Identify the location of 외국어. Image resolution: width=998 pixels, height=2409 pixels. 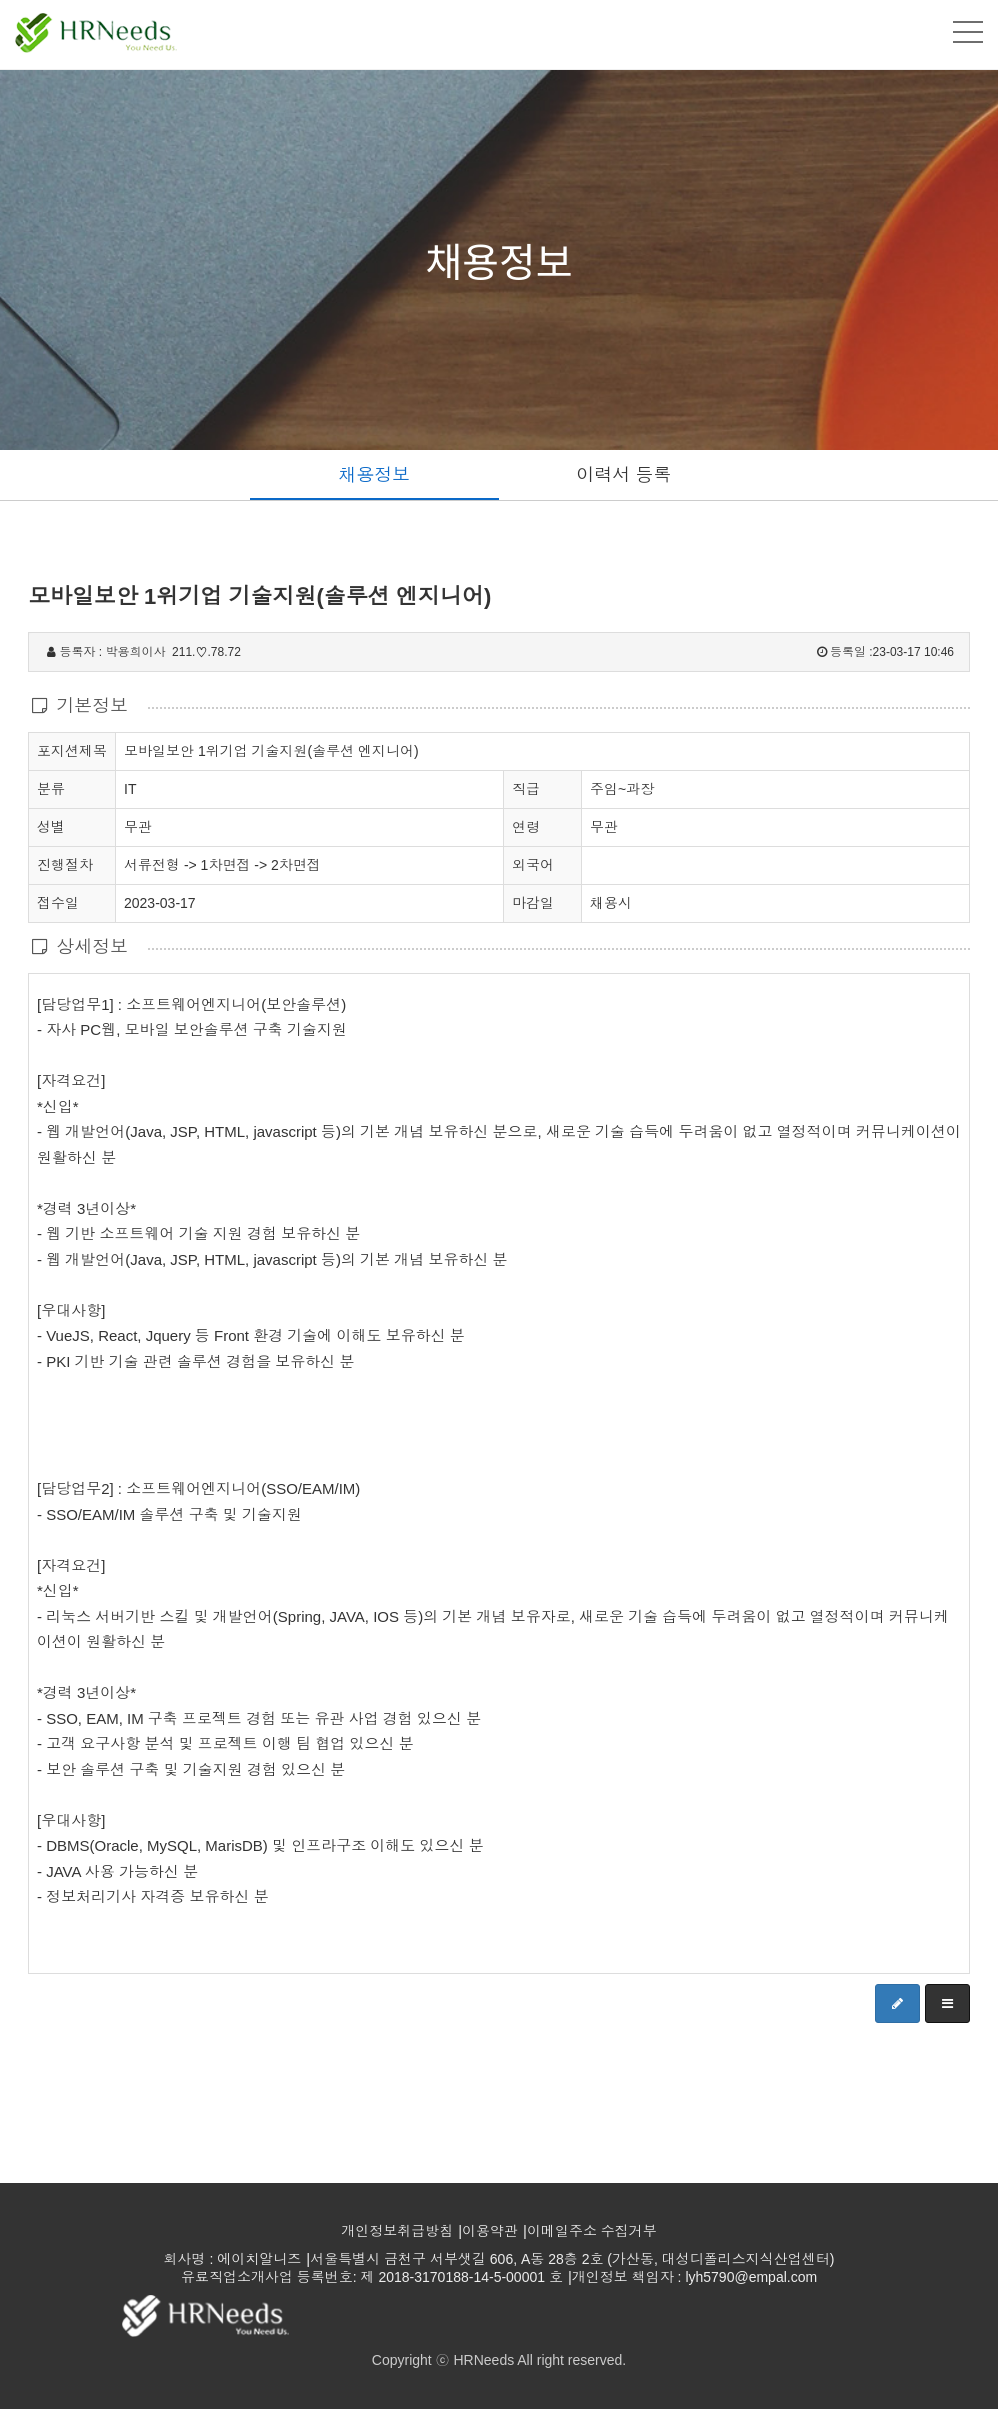
(533, 865).